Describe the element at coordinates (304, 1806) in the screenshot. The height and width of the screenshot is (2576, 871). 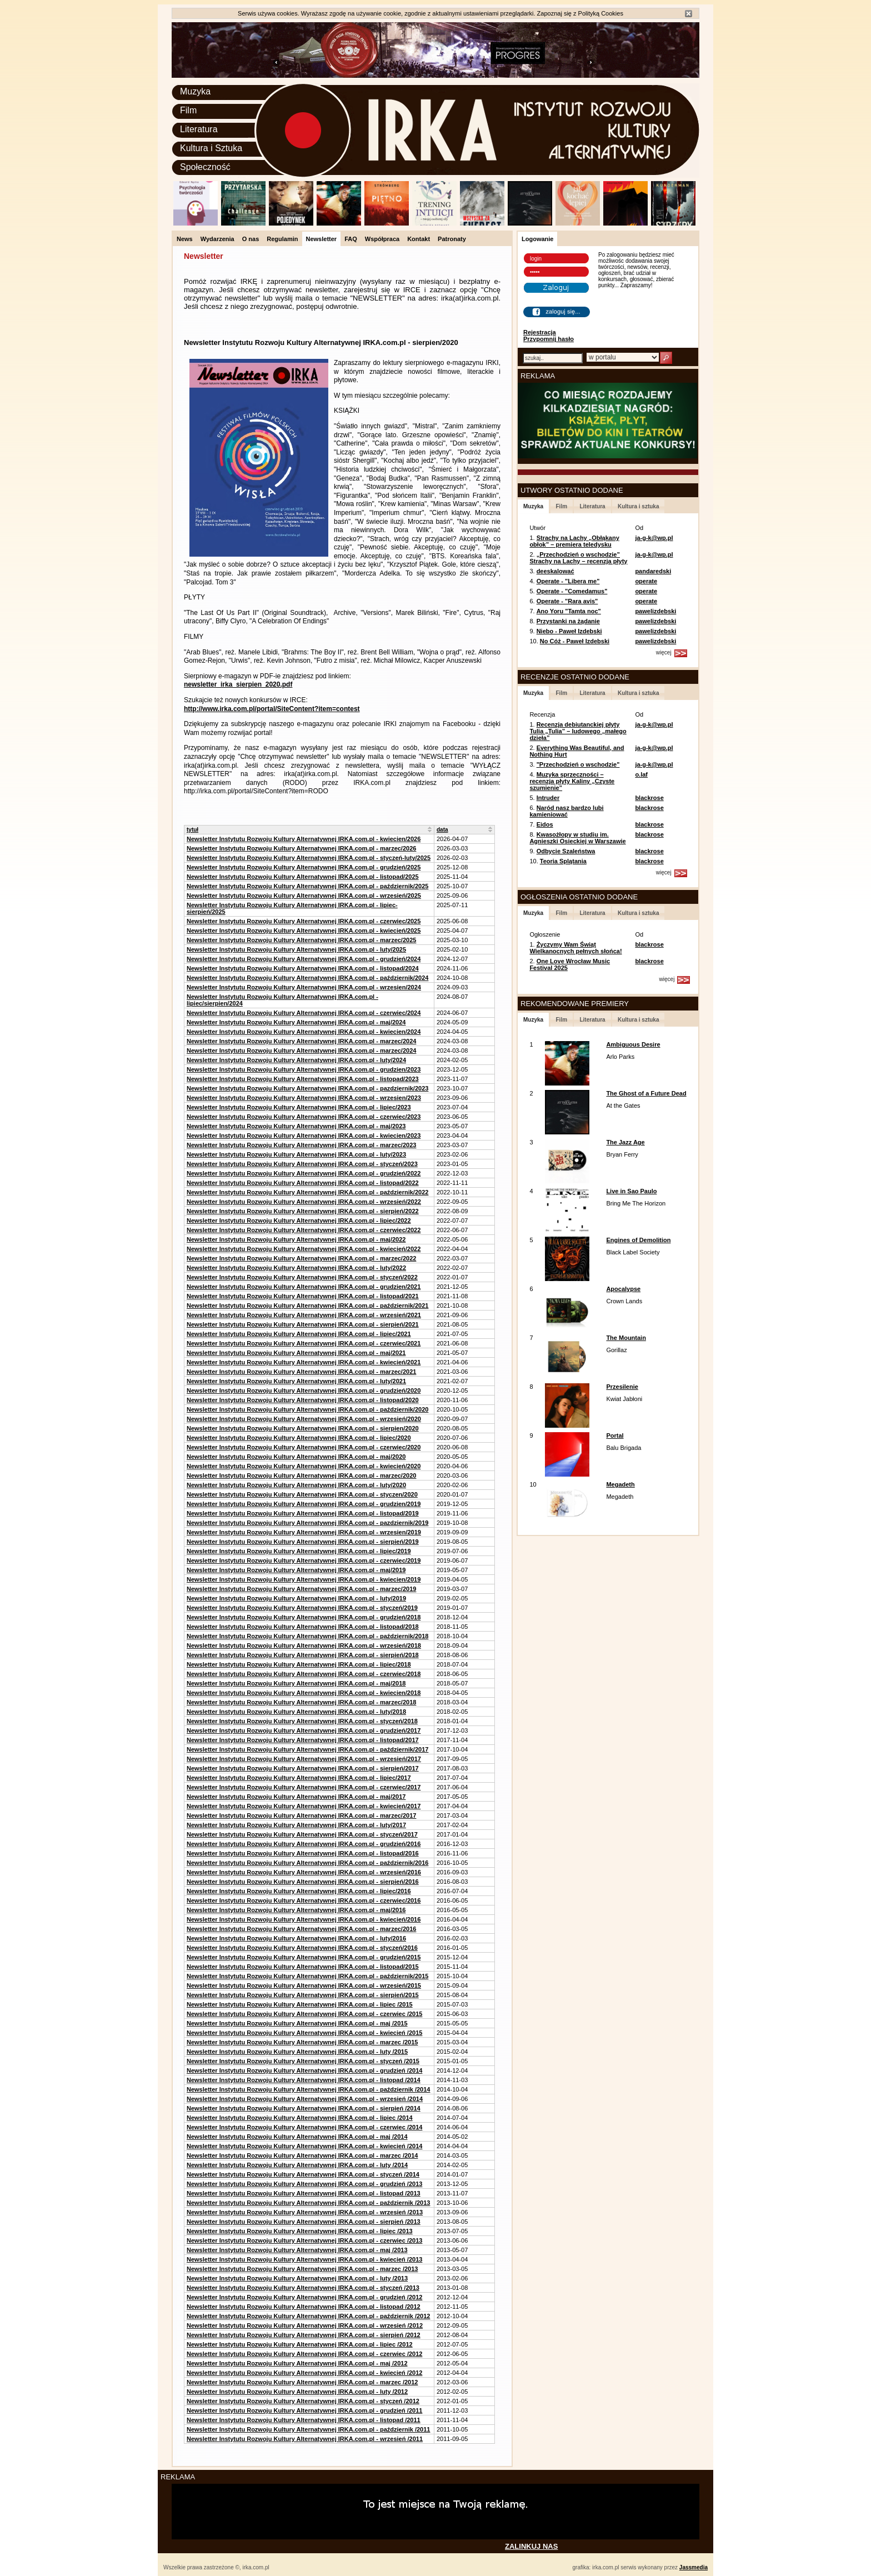
I see `Newsletter Instytutu Rozwoju Kultury Alternatywnej IRKA.com.pl - kwiecień/2017` at that location.